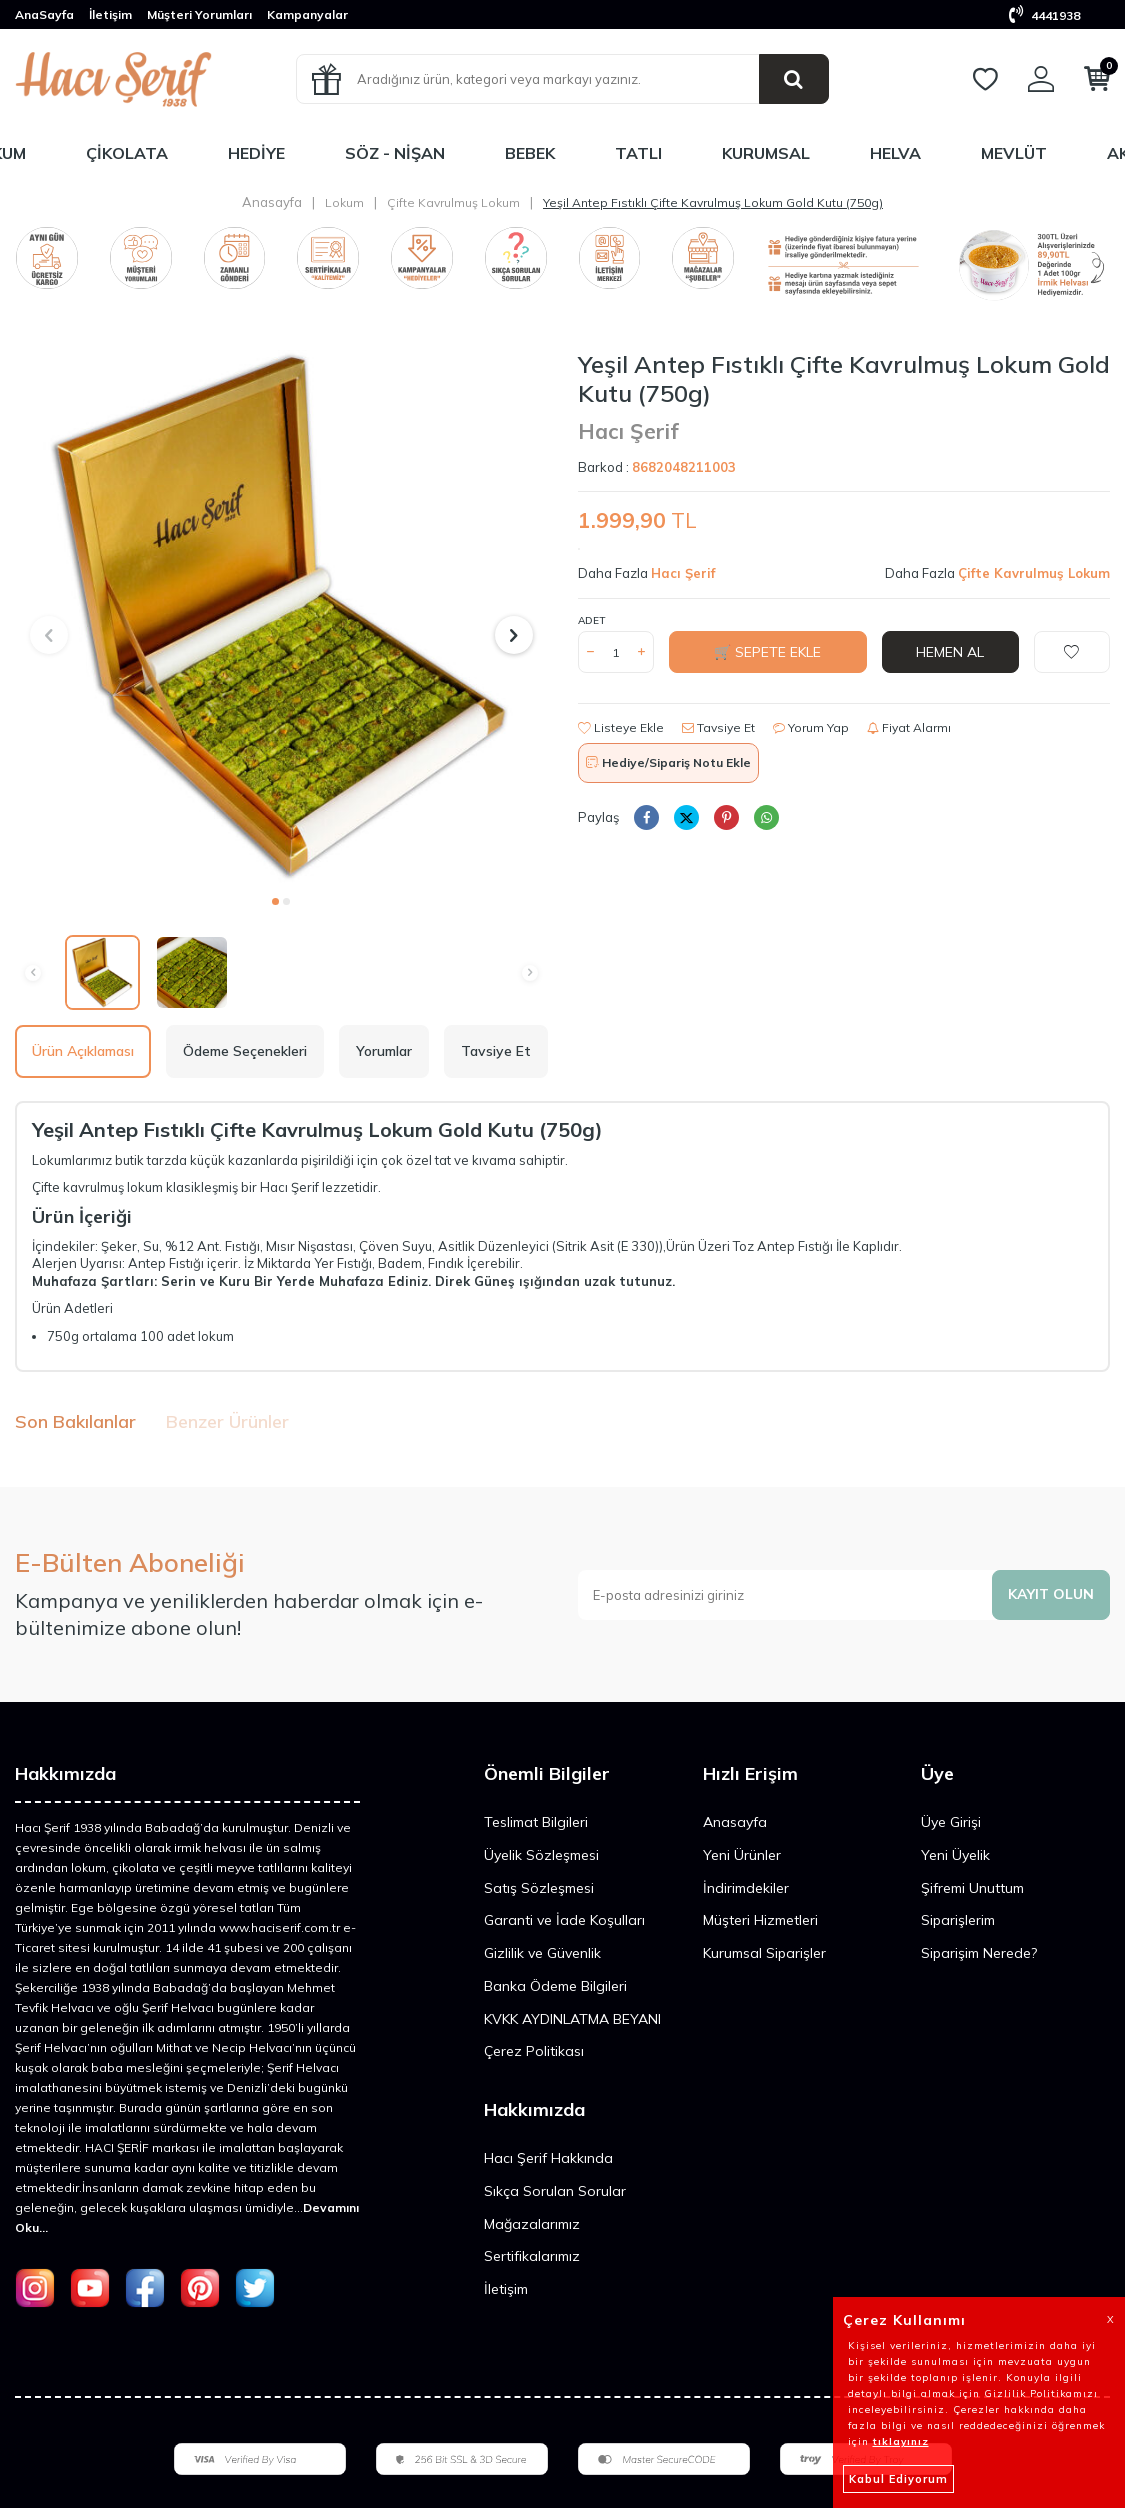 The height and width of the screenshot is (2508, 1125). I want to click on Şifremi Unuttum, so click(972, 1888).